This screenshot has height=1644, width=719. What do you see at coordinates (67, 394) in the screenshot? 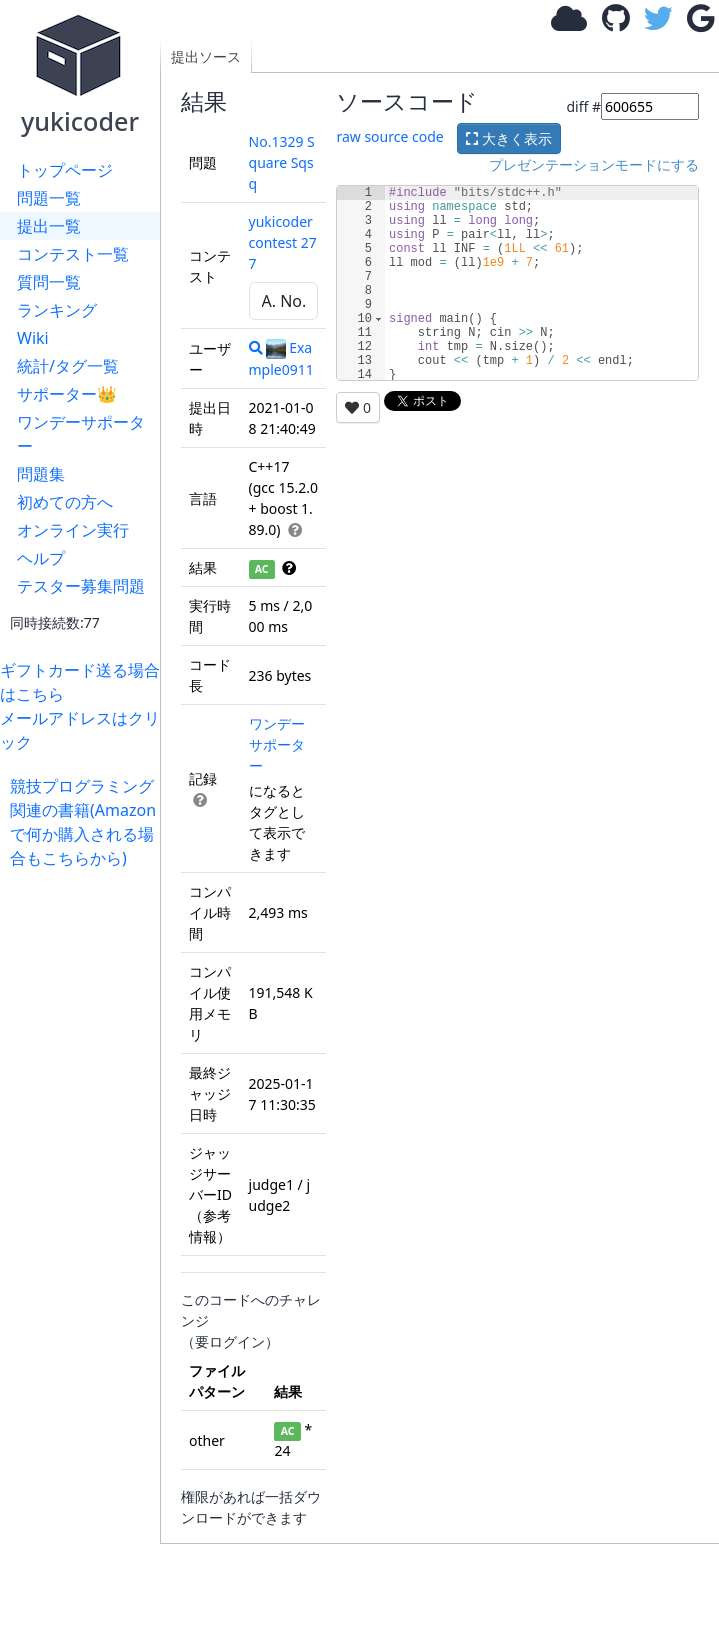
I see `サポーター👑` at bounding box center [67, 394].